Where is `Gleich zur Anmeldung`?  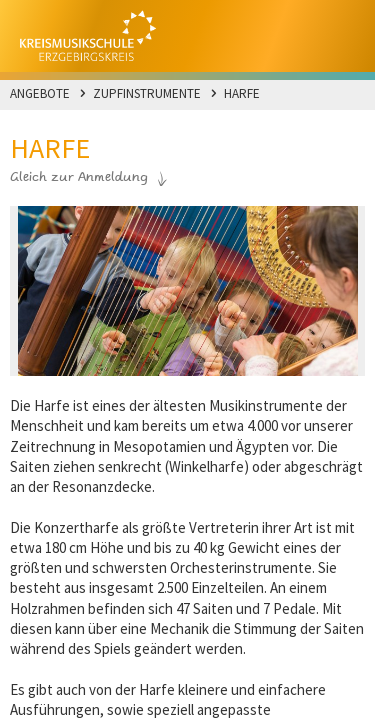
Gleich zur Anmeldung is located at coordinates (79, 178).